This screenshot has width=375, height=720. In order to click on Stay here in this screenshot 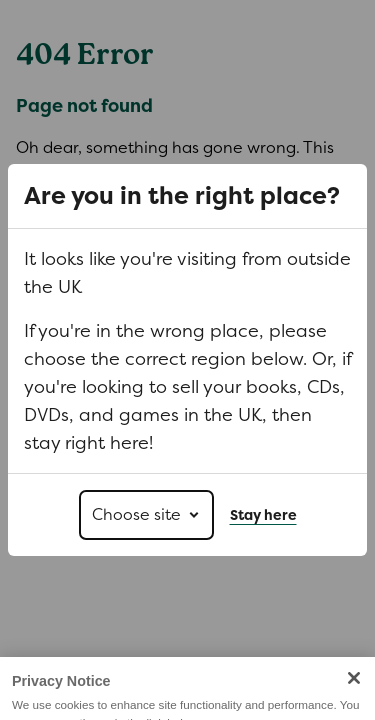, I will do `click(263, 515)`.